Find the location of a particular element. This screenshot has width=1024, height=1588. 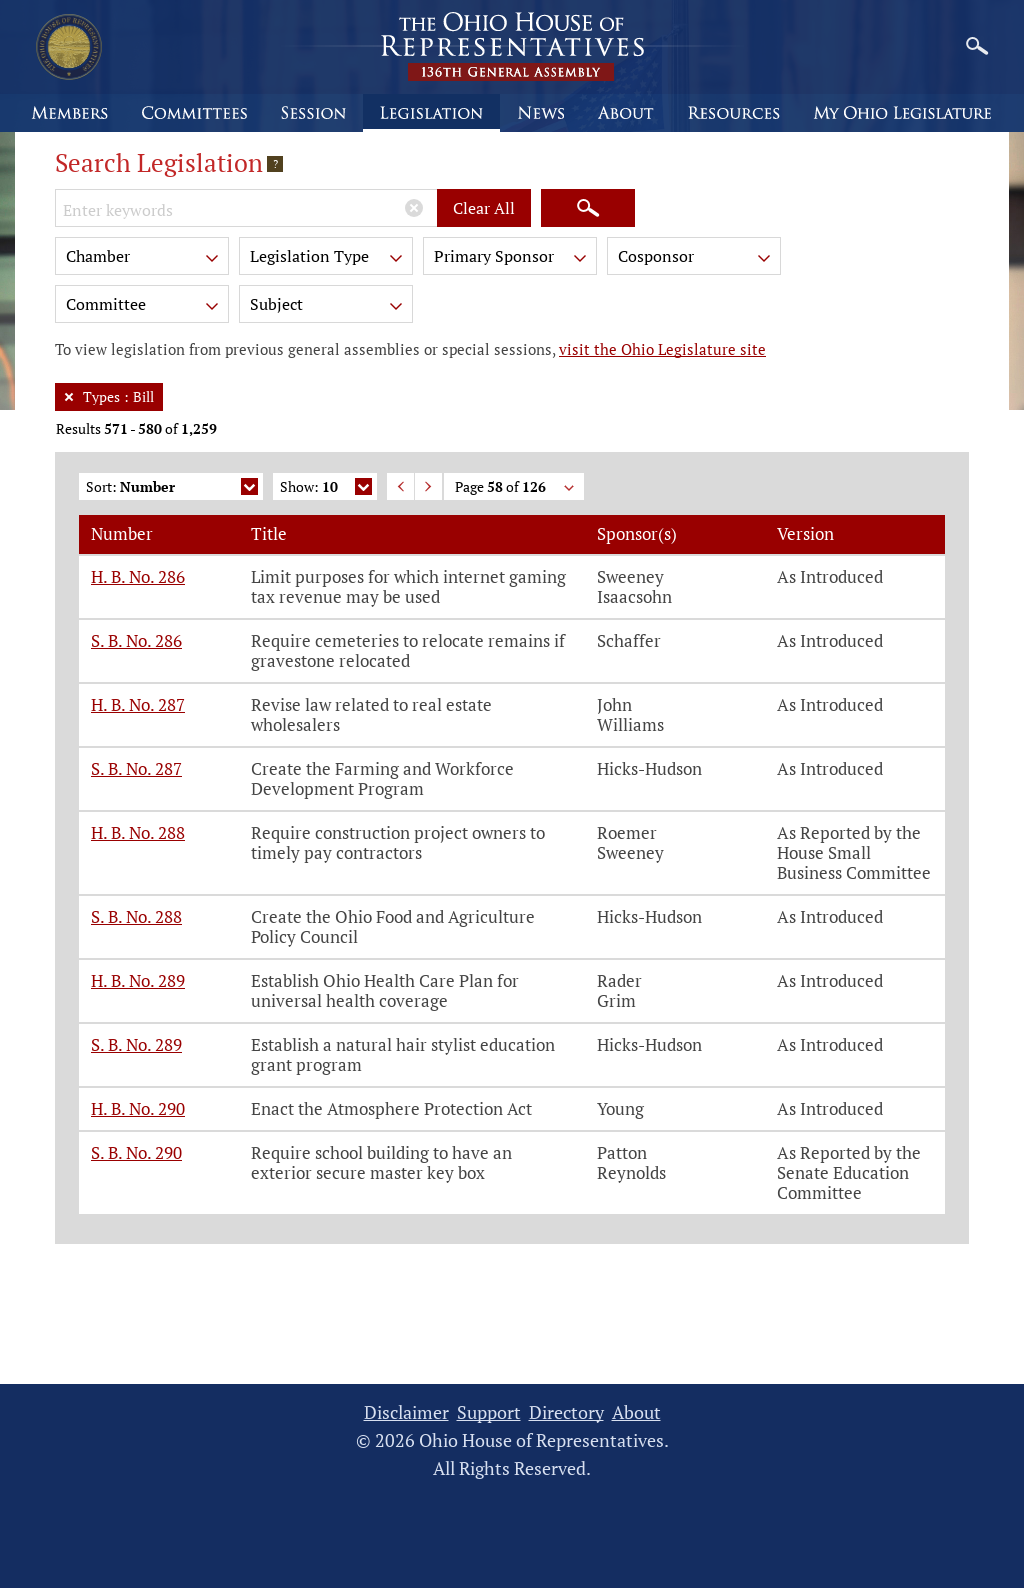

H. B. No. 286 is located at coordinates (138, 576).